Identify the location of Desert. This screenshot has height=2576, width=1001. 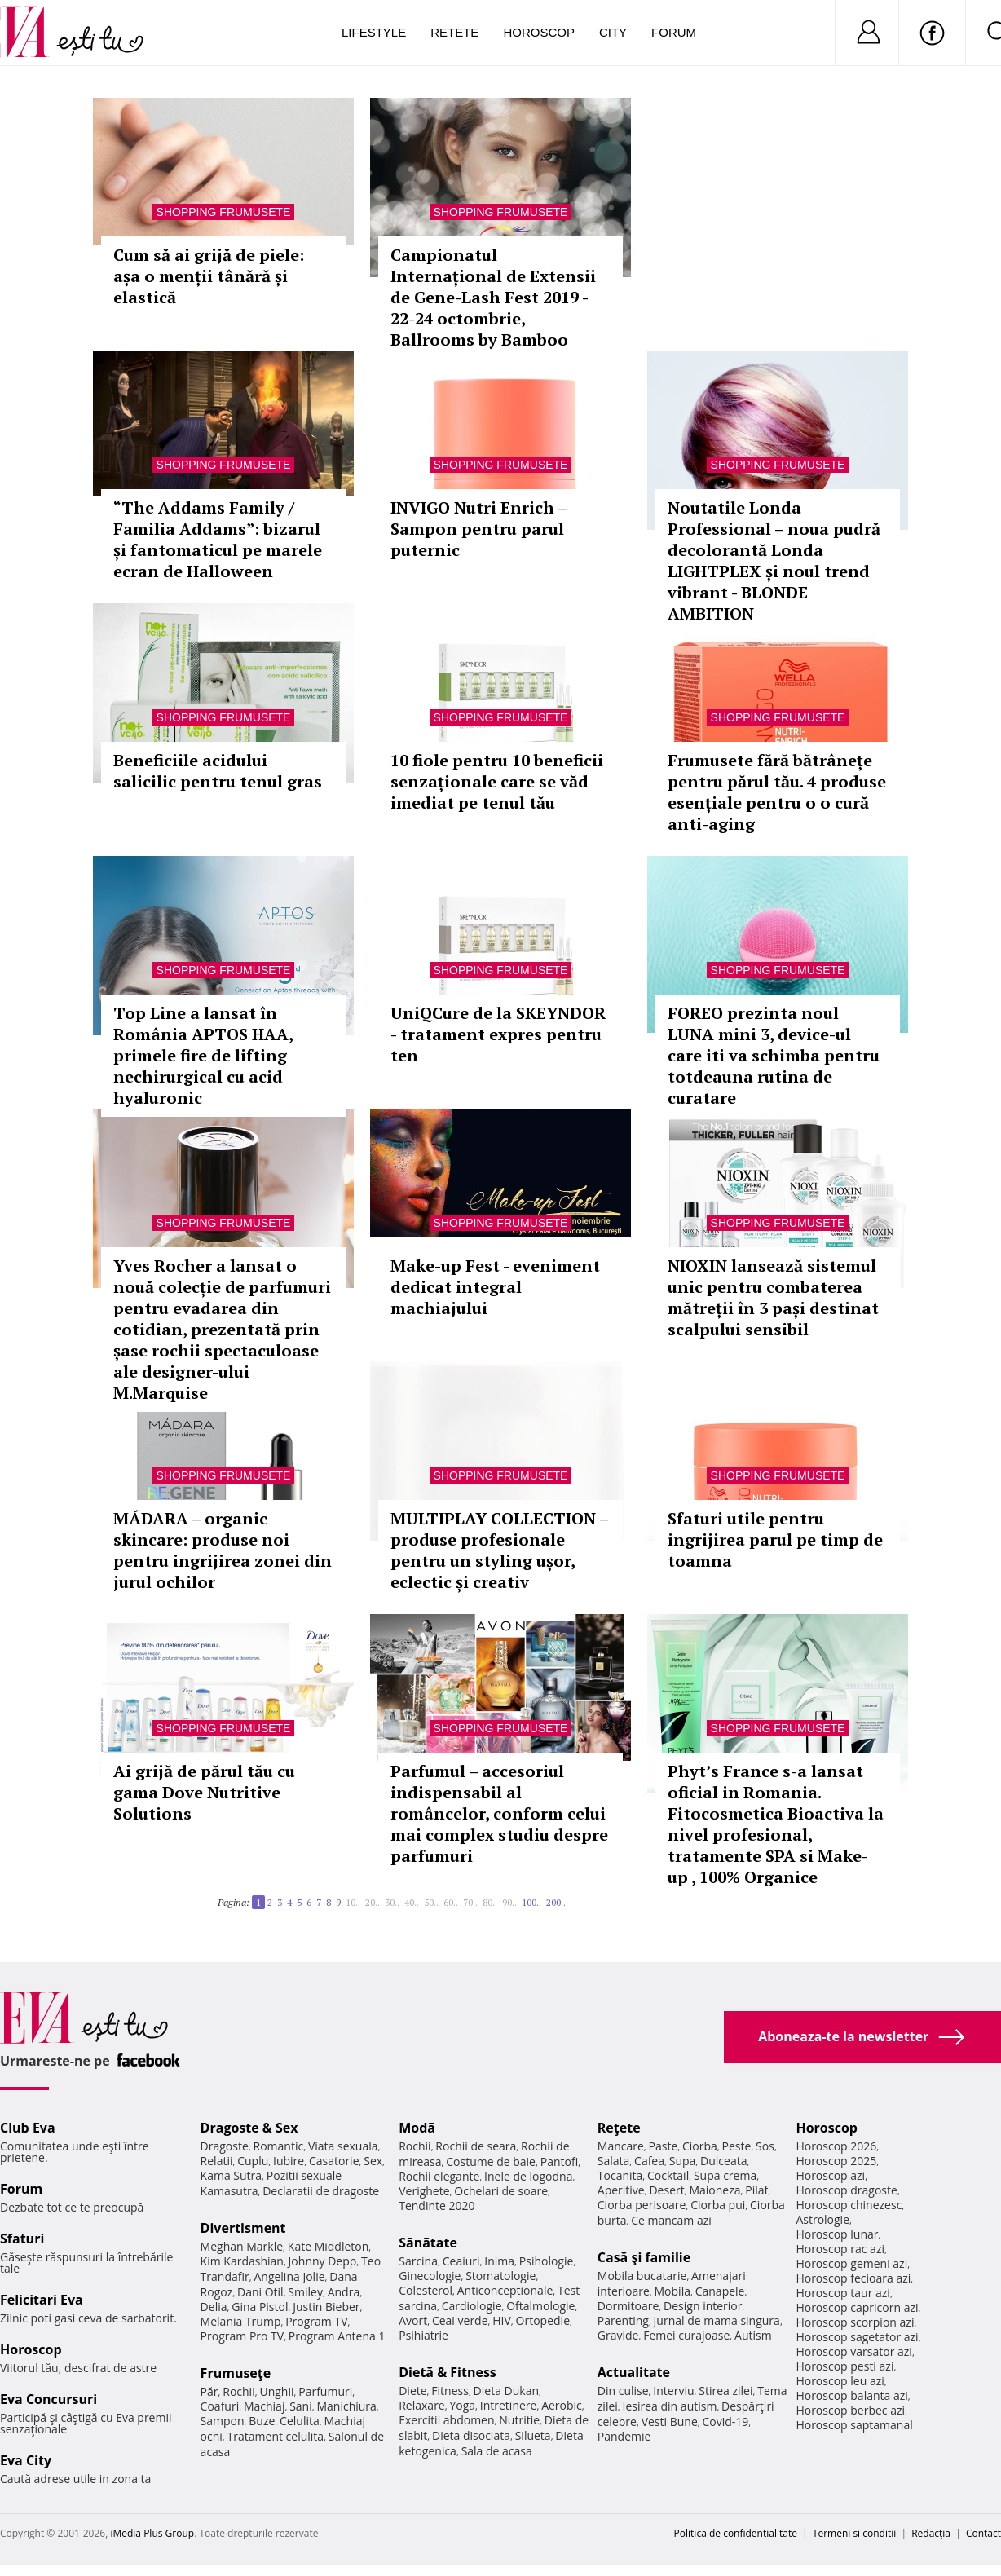
(666, 2190).